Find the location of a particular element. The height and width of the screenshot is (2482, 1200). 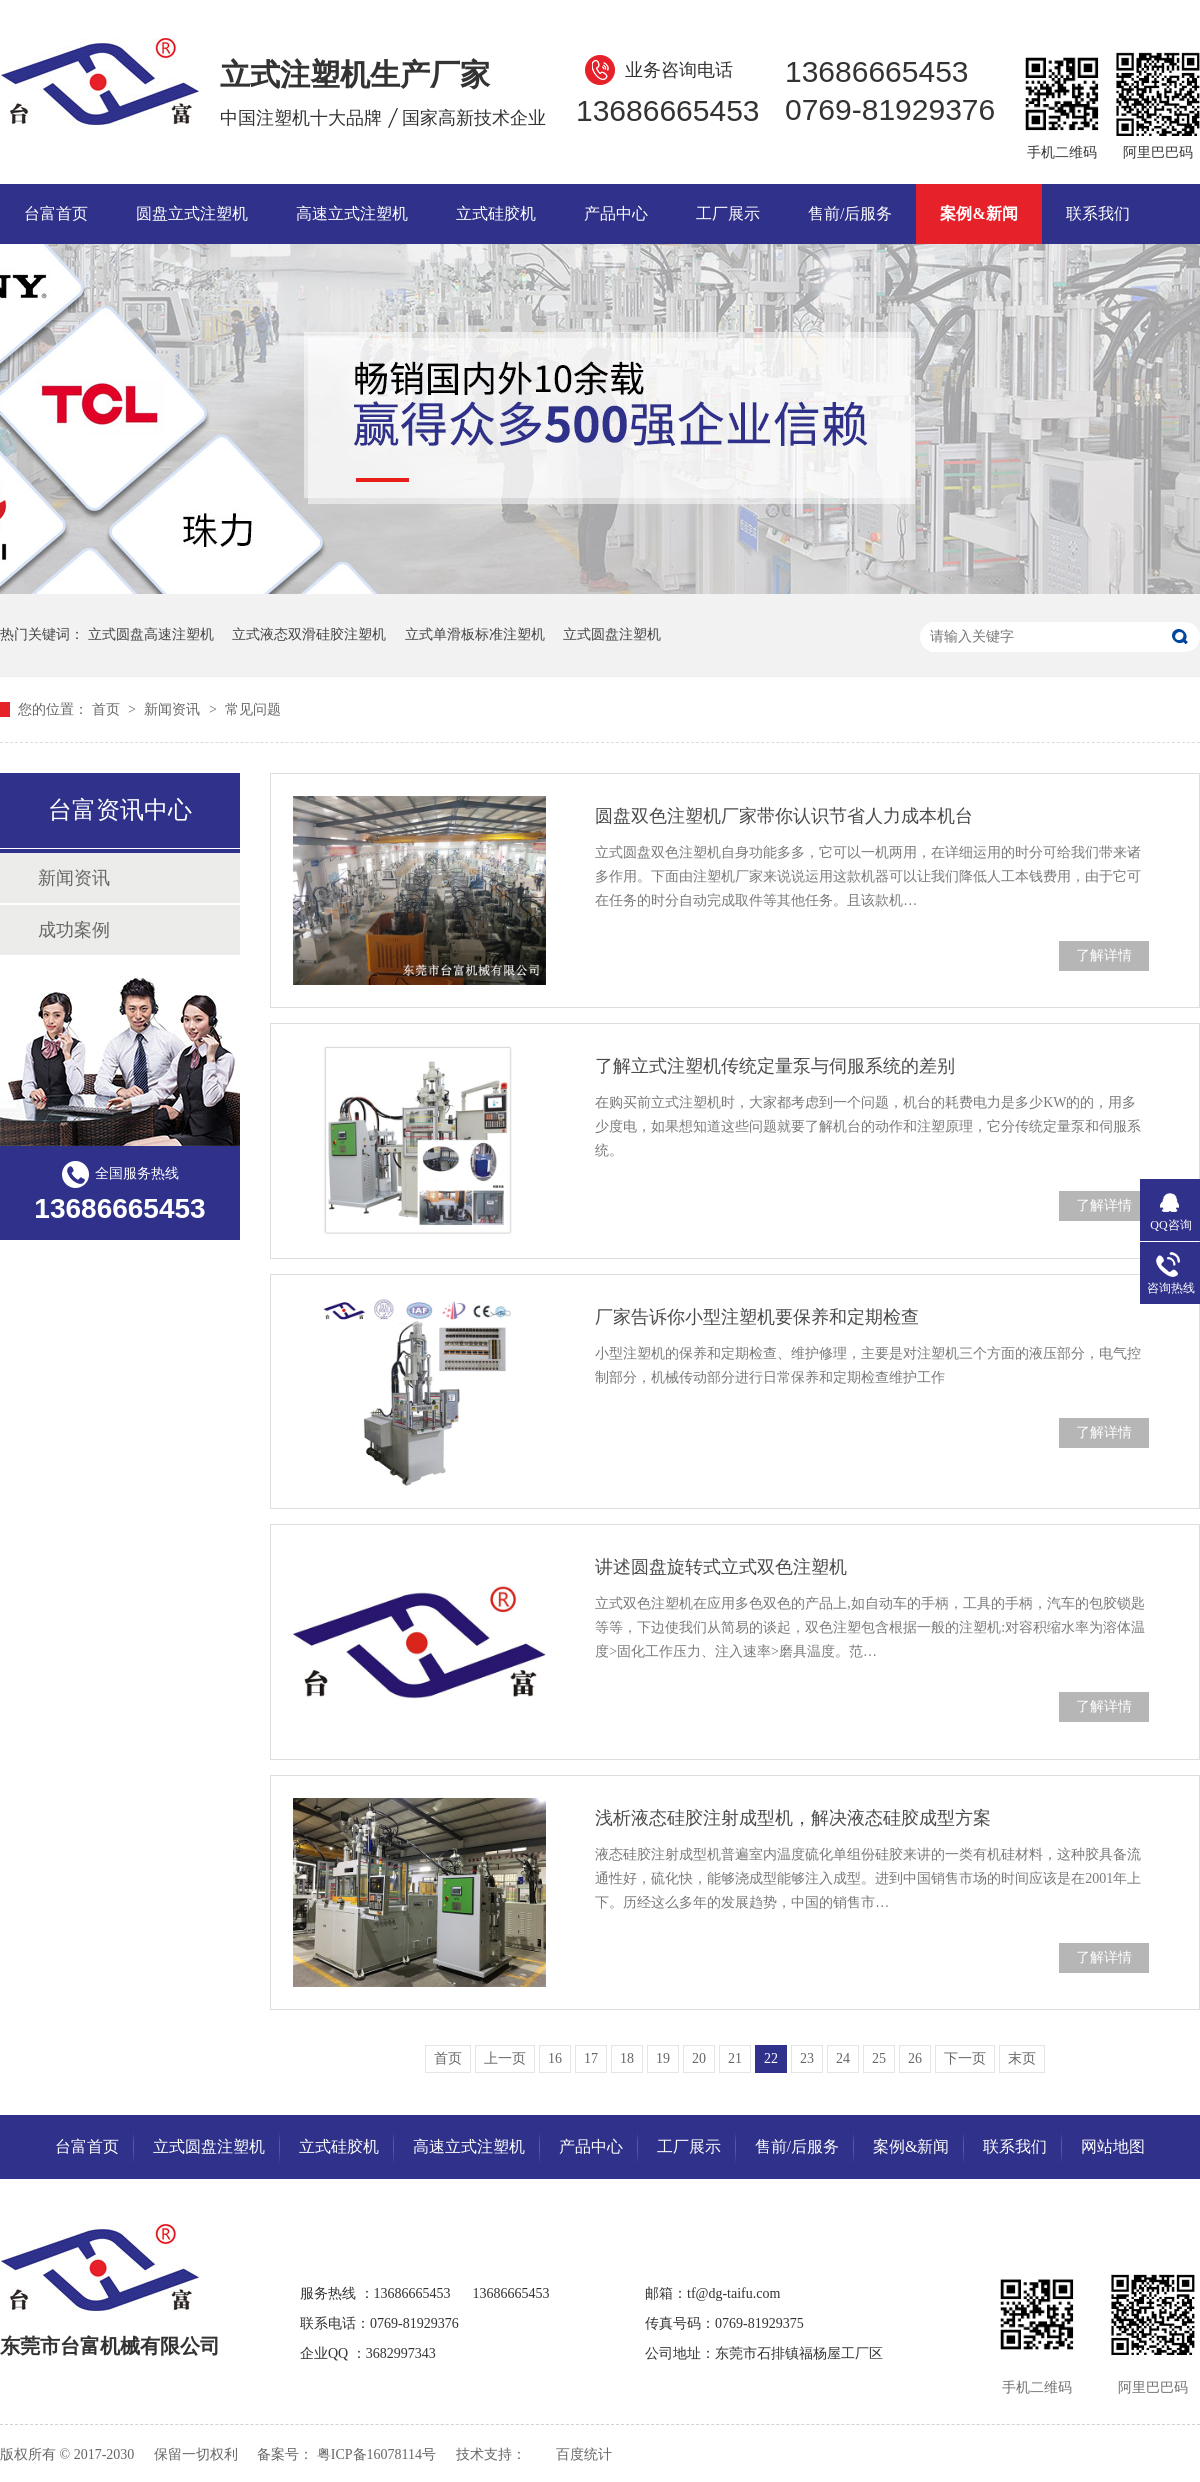

圆盘立式注塑机 is located at coordinates (192, 213).